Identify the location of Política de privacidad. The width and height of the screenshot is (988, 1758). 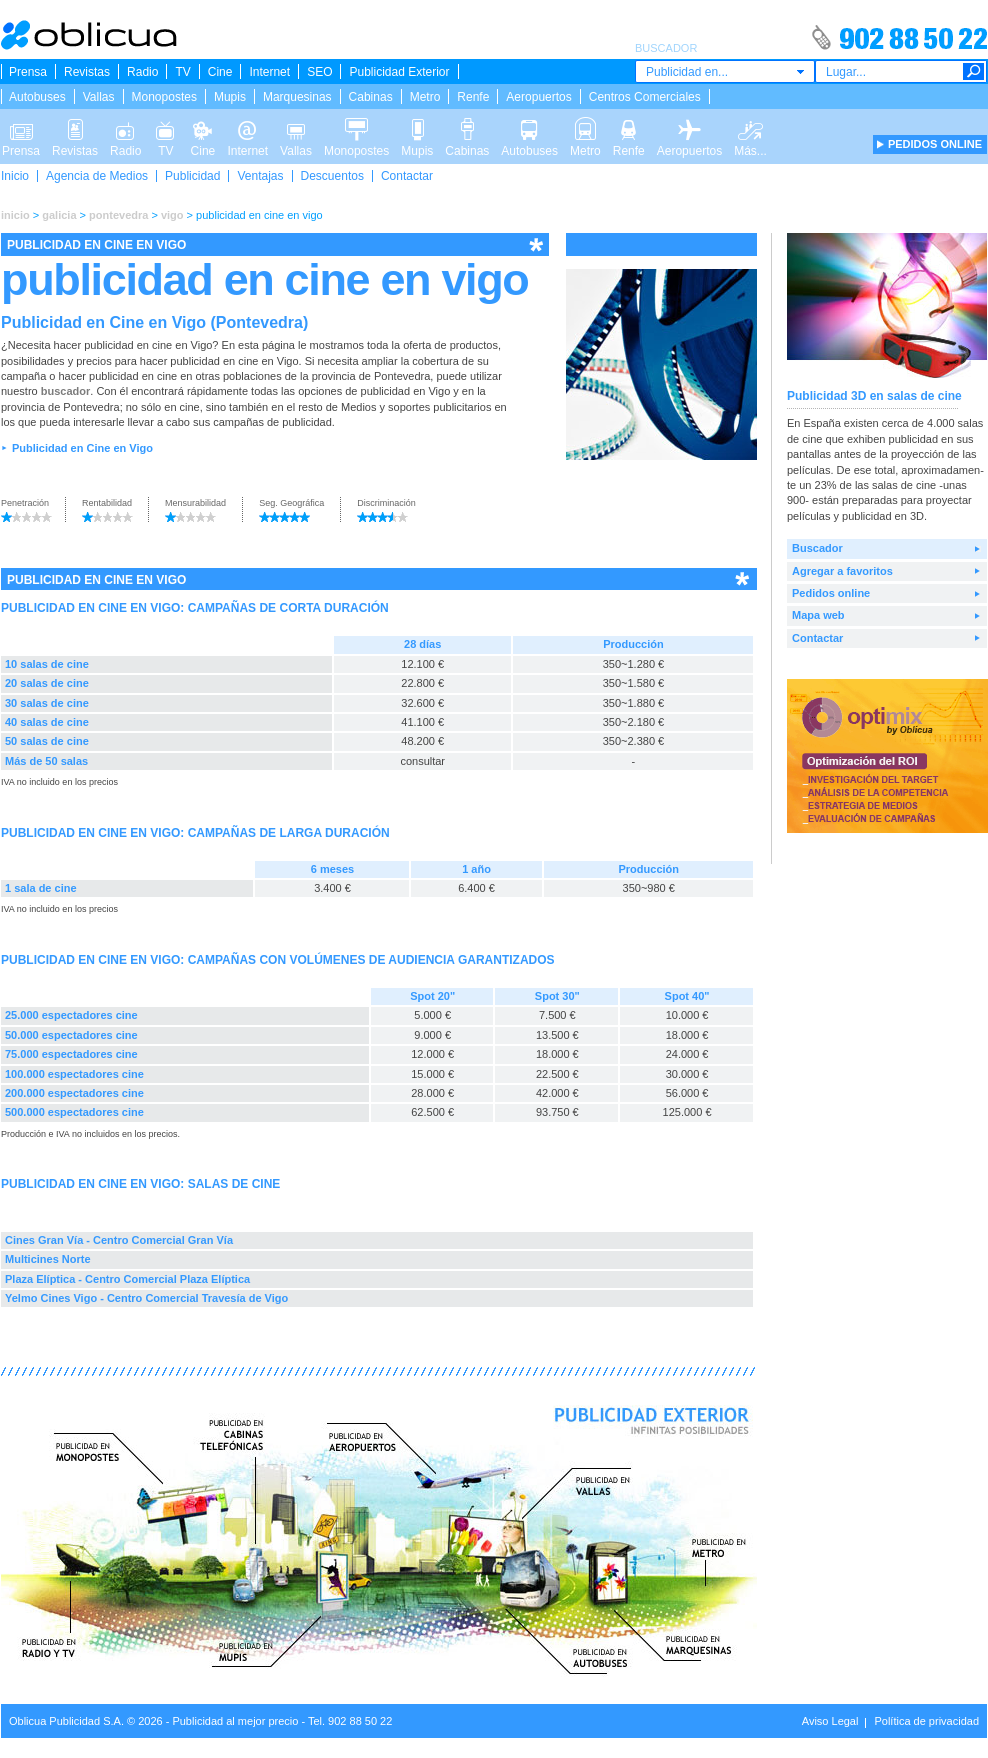
(926, 1721).